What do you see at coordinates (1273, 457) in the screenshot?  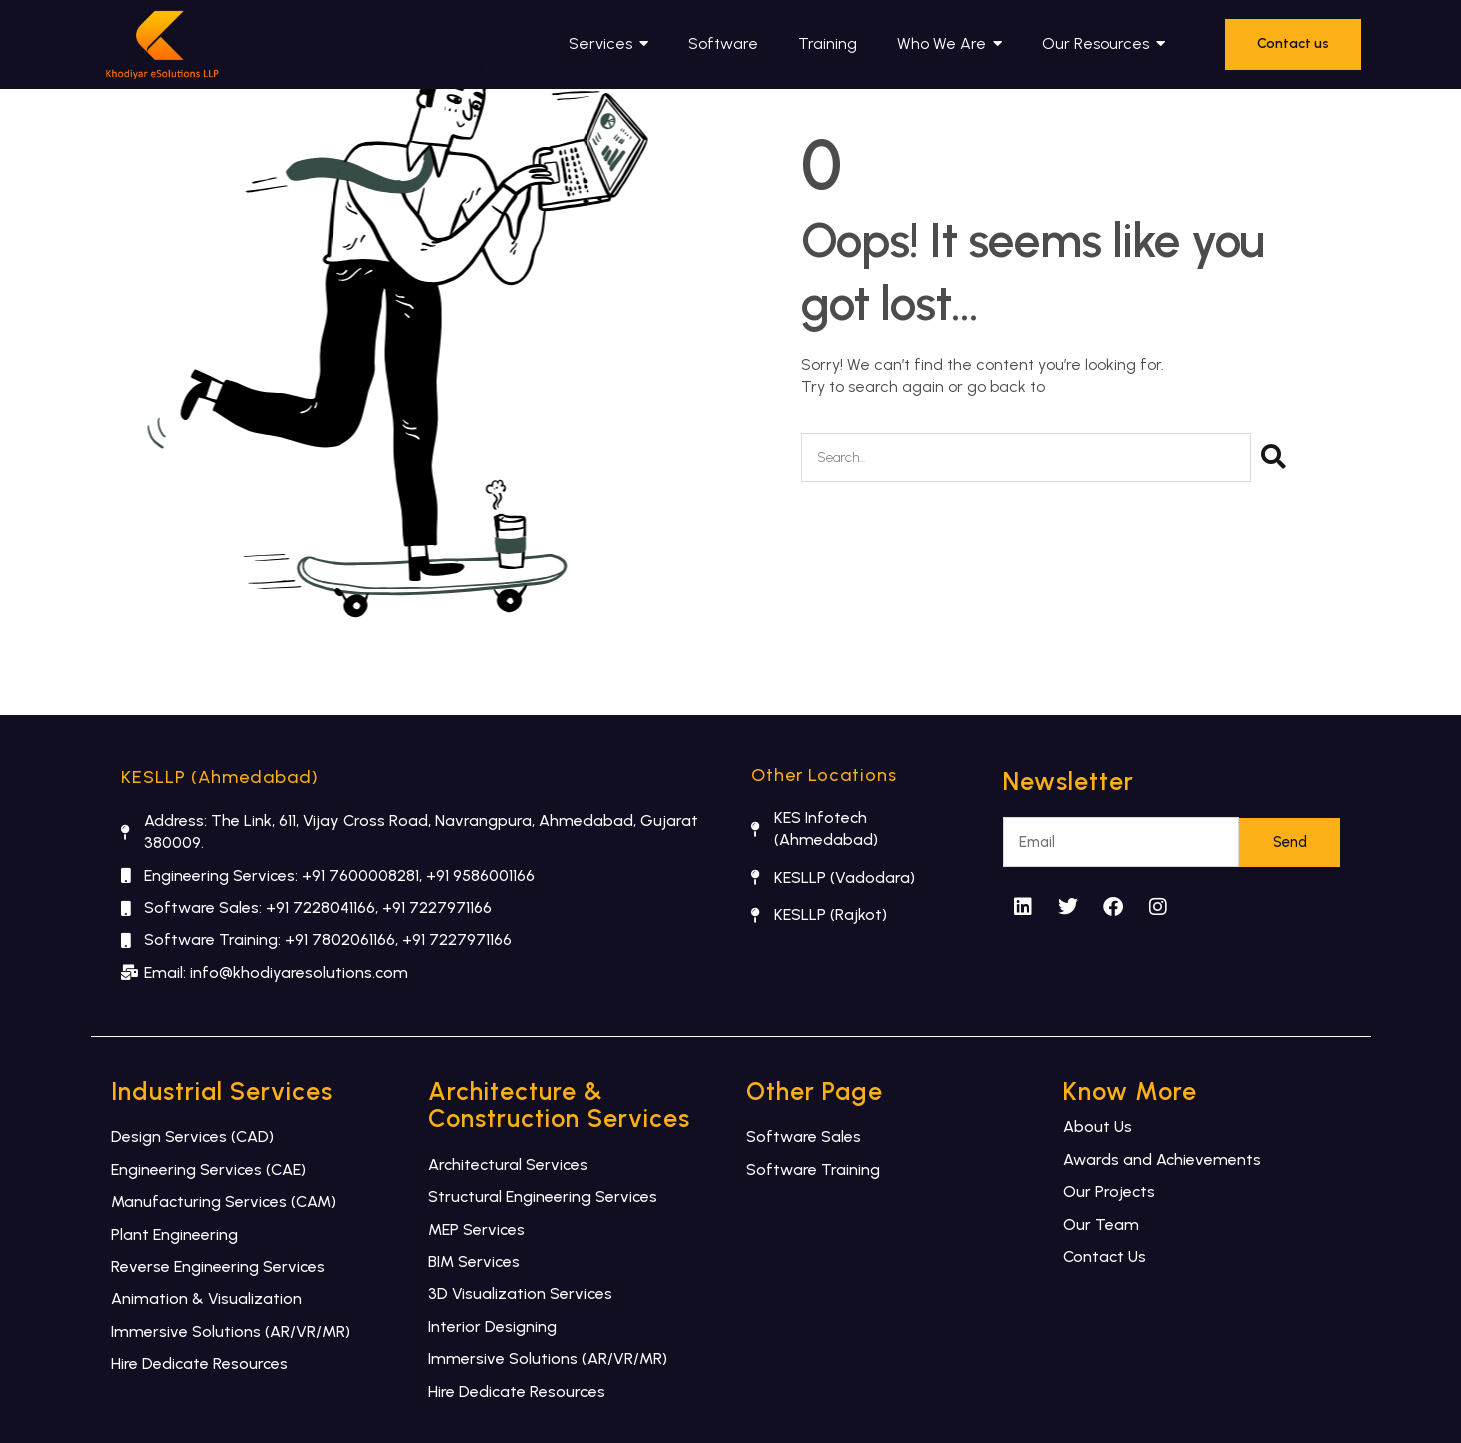 I see `[Search]` at bounding box center [1273, 457].